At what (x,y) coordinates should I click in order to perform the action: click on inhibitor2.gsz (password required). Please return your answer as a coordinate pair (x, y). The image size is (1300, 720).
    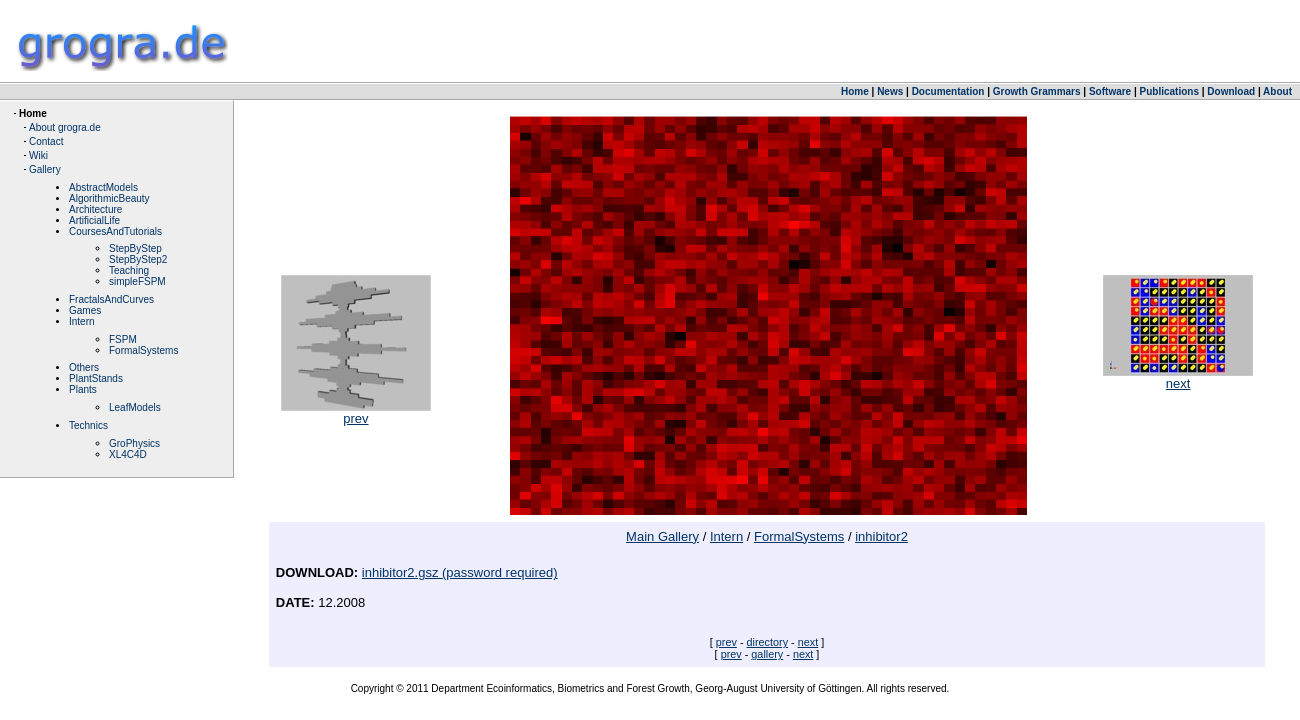
    Looking at the image, I should click on (460, 572).